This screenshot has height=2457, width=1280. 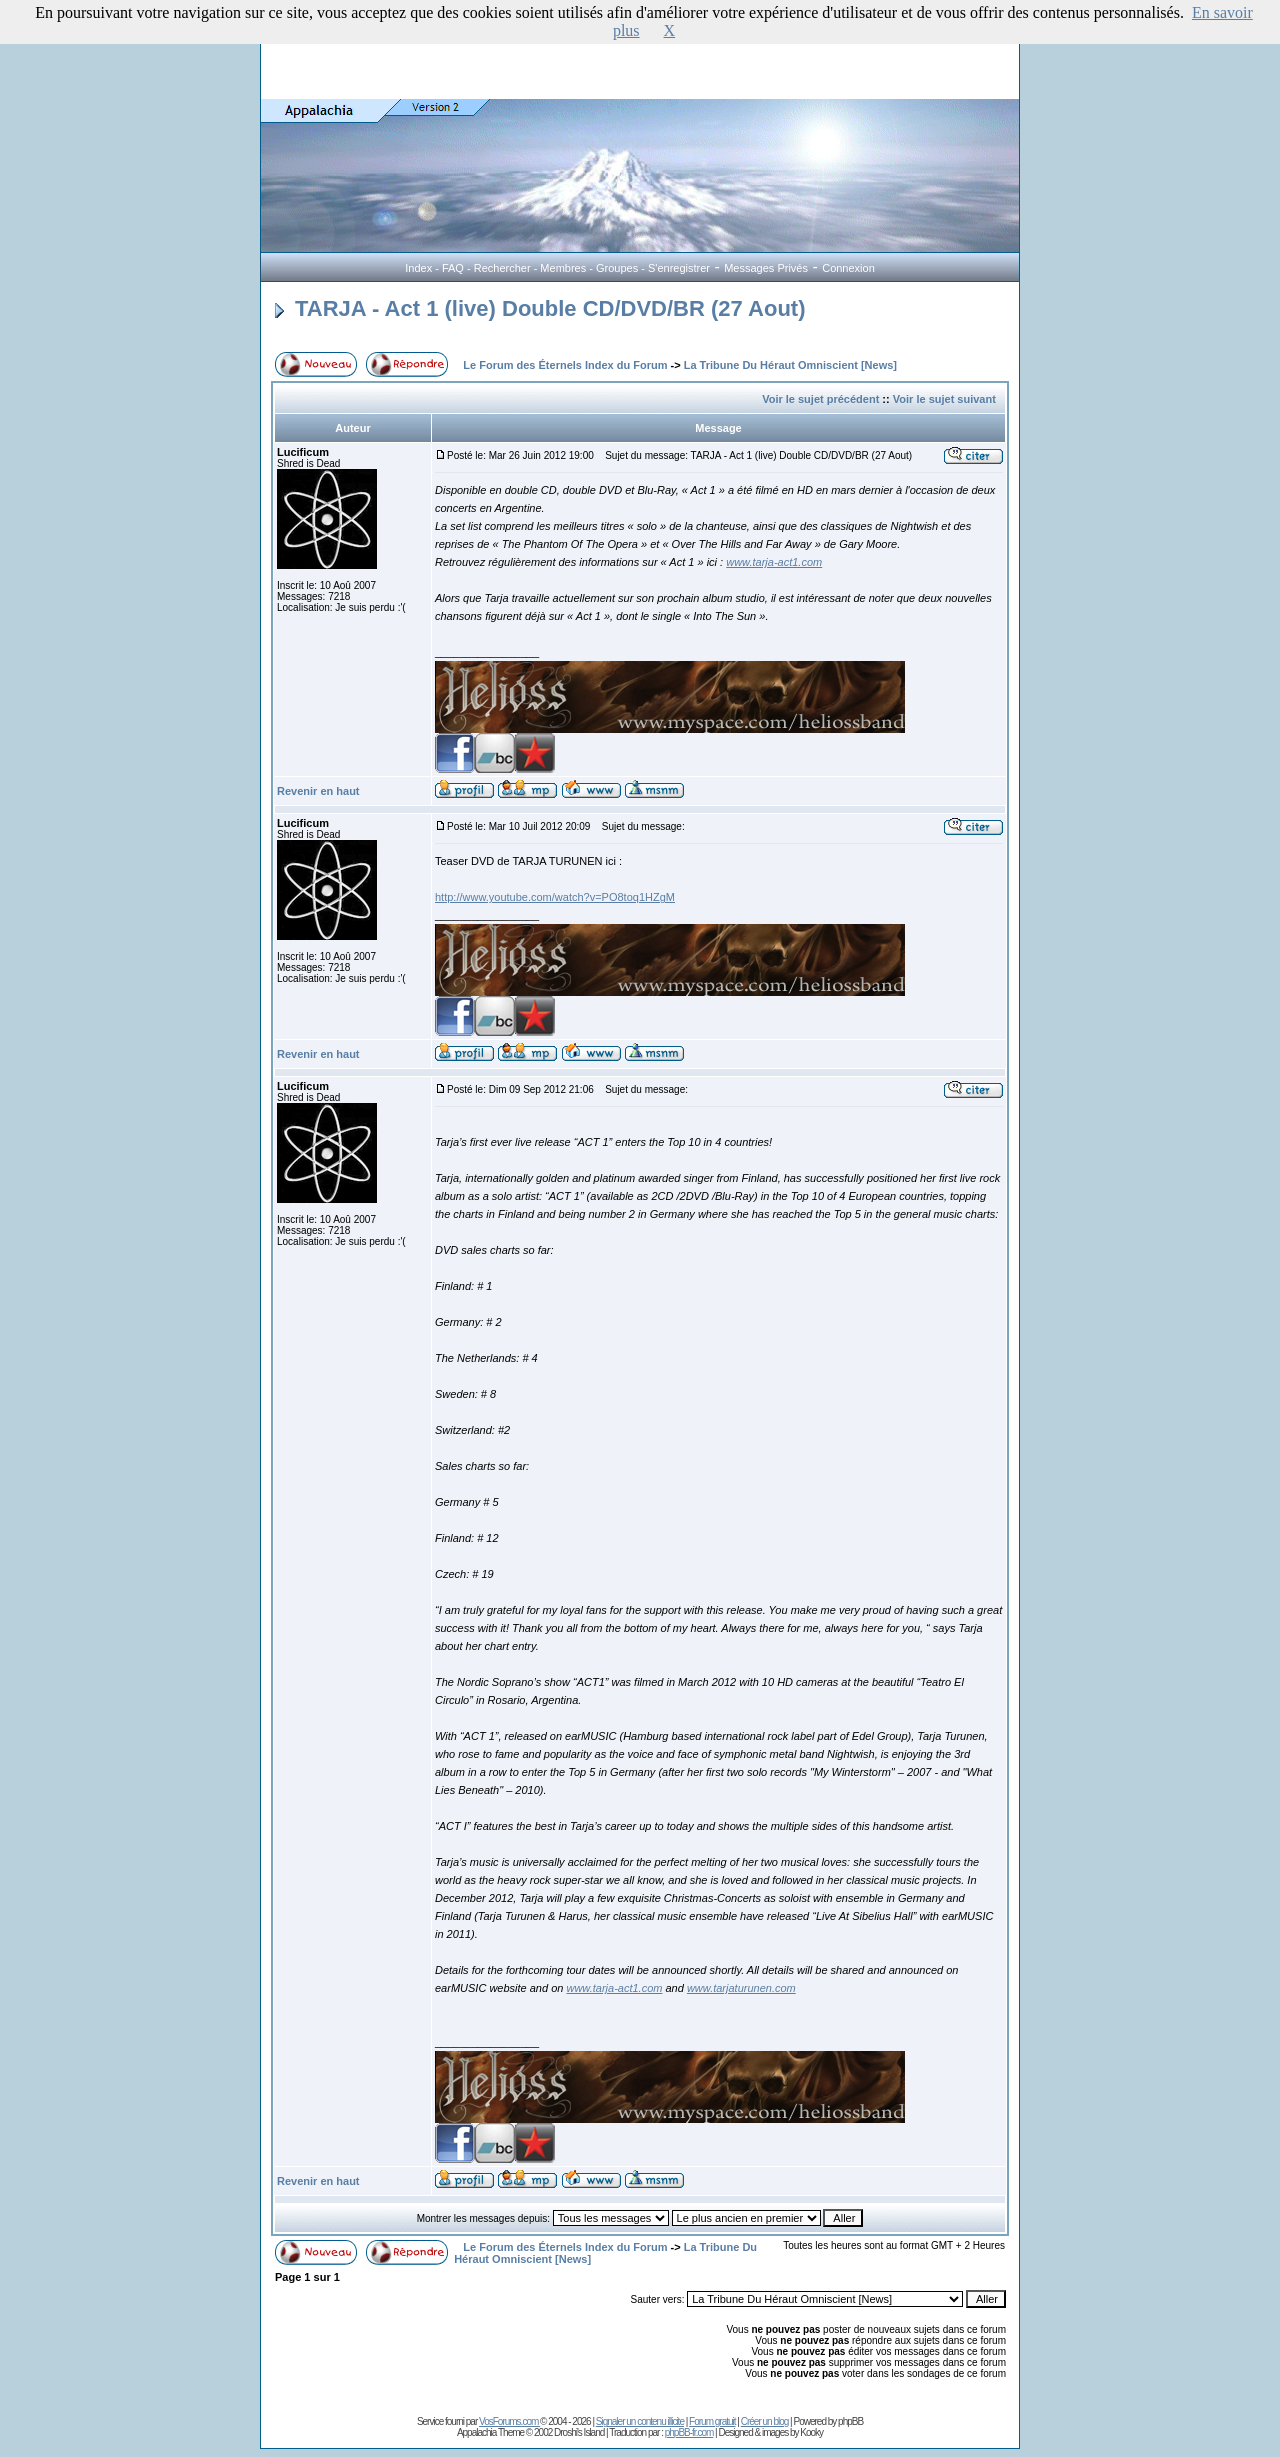 What do you see at coordinates (565, 365) in the screenshot?
I see `Le Forum des Éternels Index du Forum` at bounding box center [565, 365].